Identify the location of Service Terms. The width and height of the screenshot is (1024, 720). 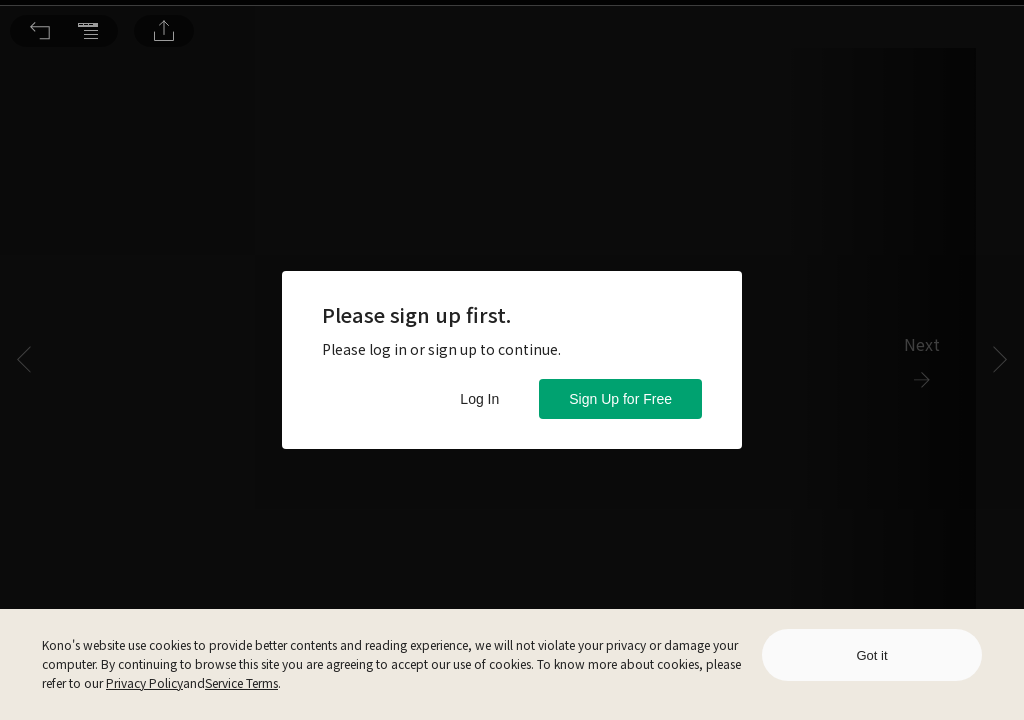
(241, 682).